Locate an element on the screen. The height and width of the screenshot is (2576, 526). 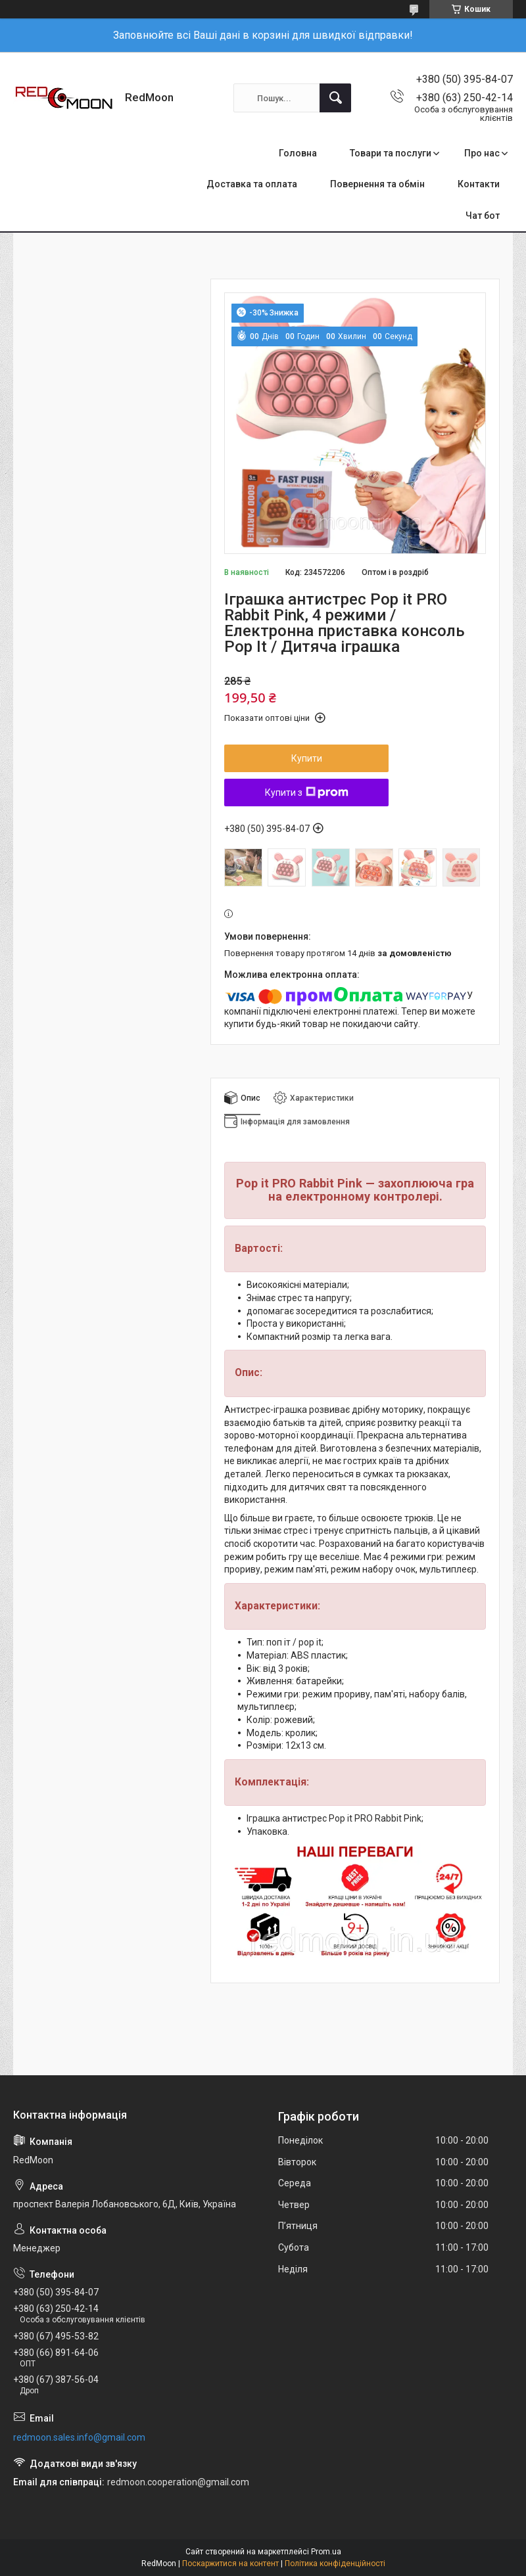
Контакти is located at coordinates (479, 184).